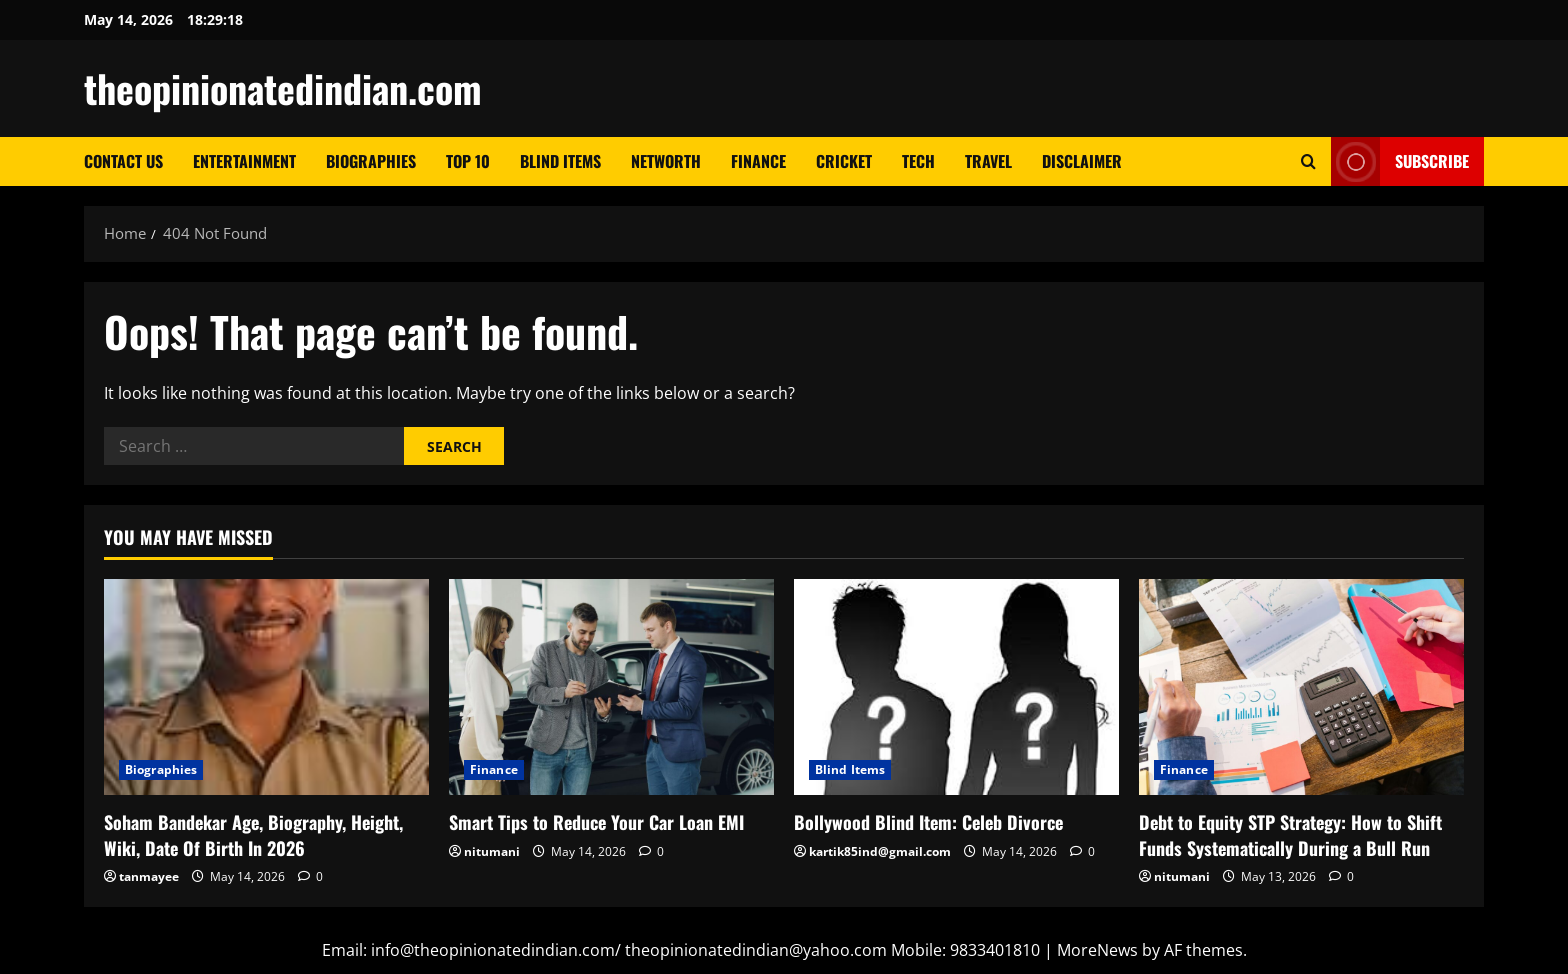  I want to click on Smart Tips to Reduce Your Car Loan EMI, so click(596, 822).